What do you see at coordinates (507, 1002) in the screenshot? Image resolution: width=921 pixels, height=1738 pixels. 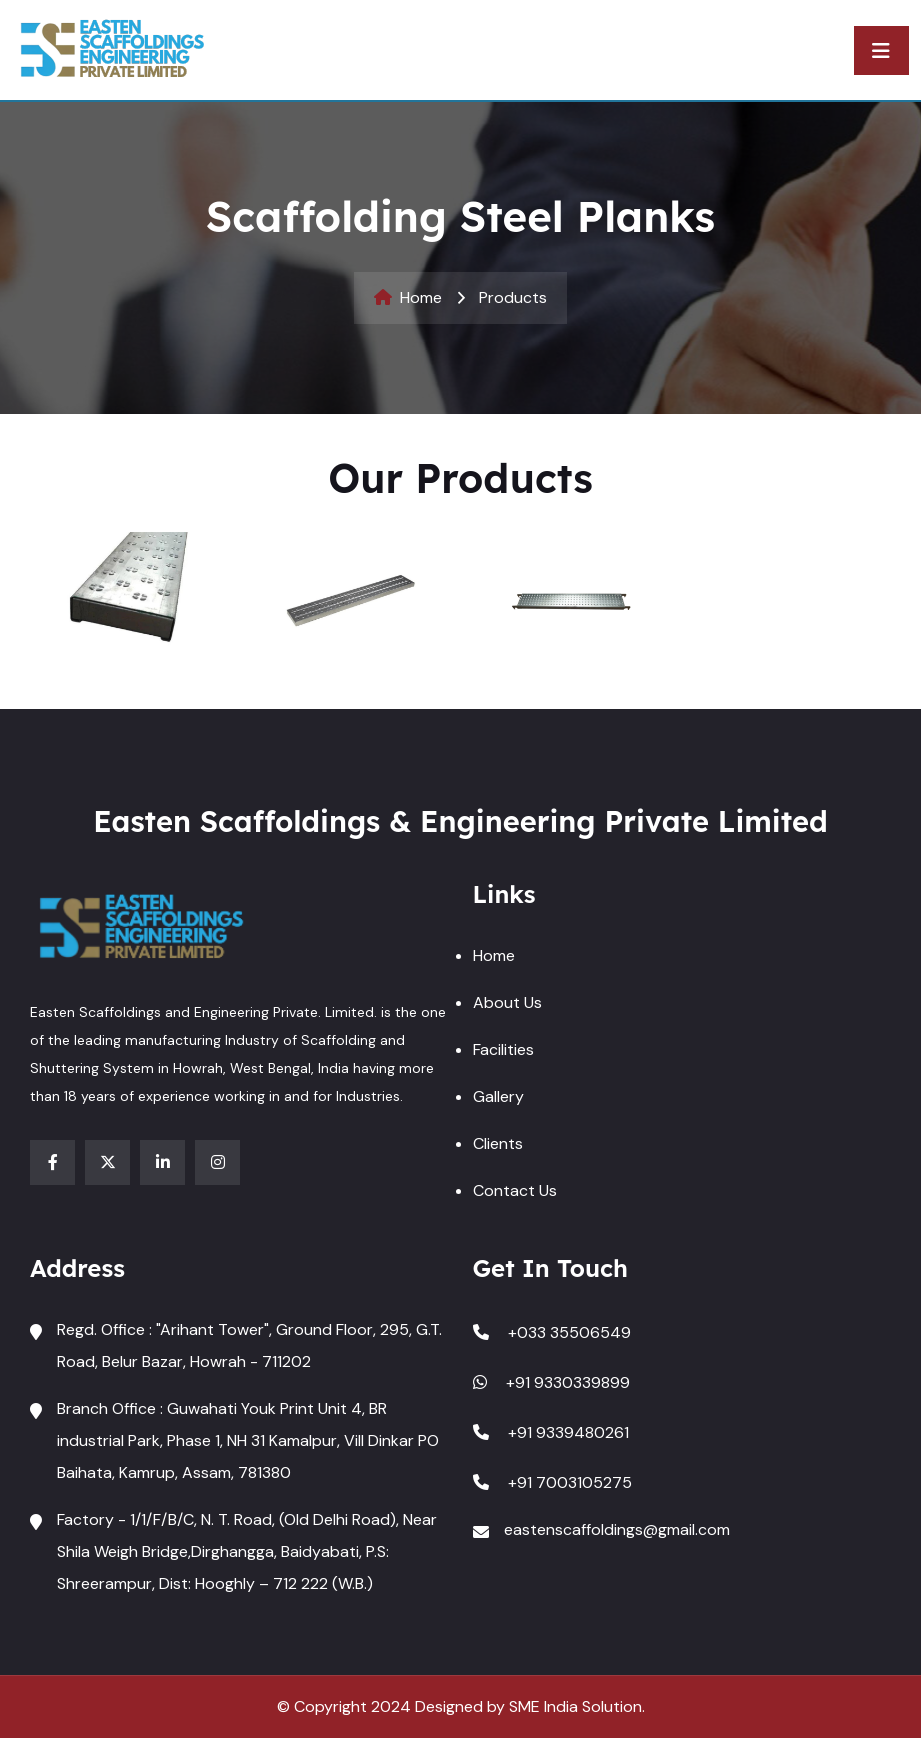 I see `About Us` at bounding box center [507, 1002].